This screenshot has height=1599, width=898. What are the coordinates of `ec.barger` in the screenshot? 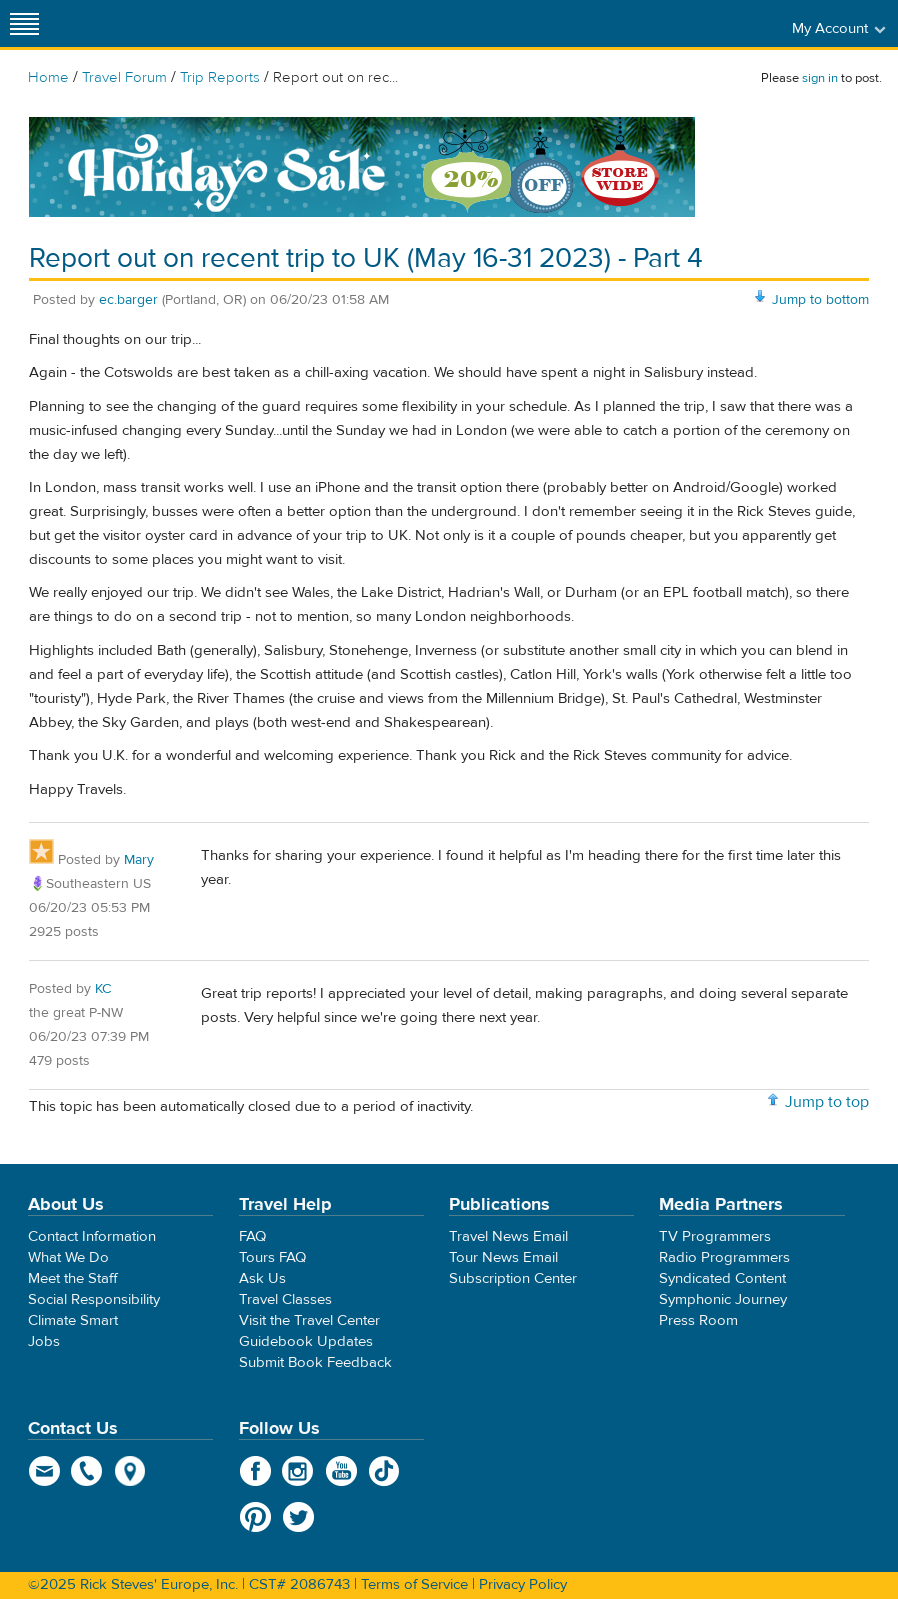 It's located at (128, 300).